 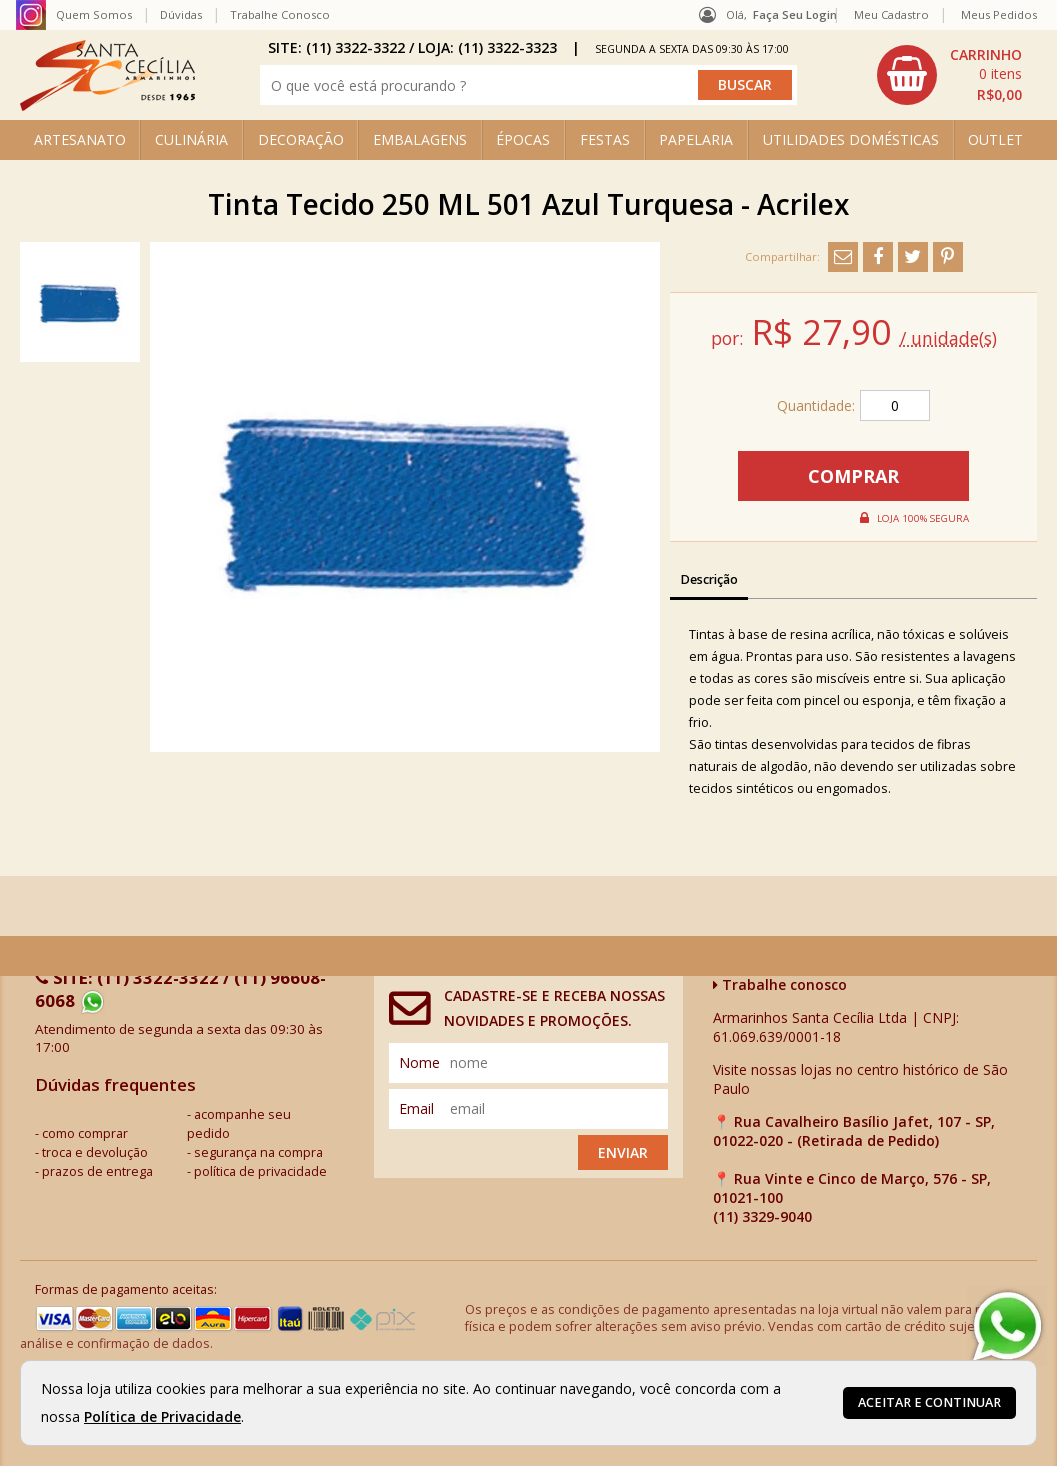 I want to click on CULINÁRIA, so click(x=191, y=139).